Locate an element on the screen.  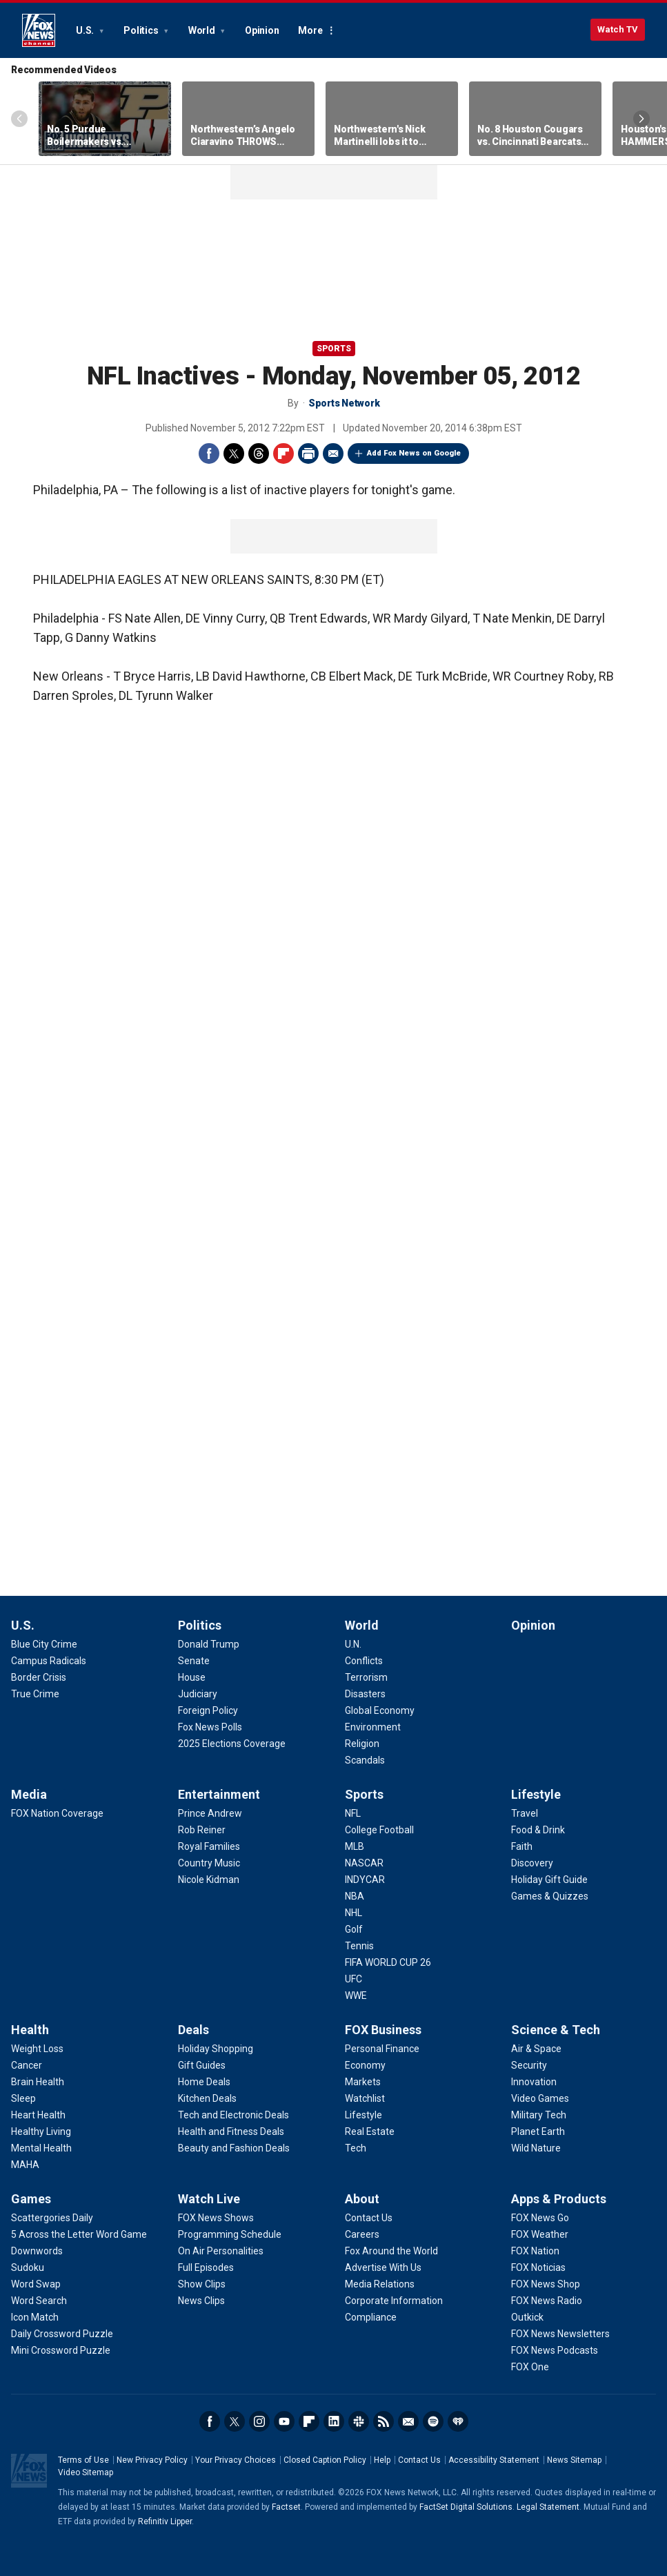
FactSet Digital Solutions is located at coordinates (465, 2507).